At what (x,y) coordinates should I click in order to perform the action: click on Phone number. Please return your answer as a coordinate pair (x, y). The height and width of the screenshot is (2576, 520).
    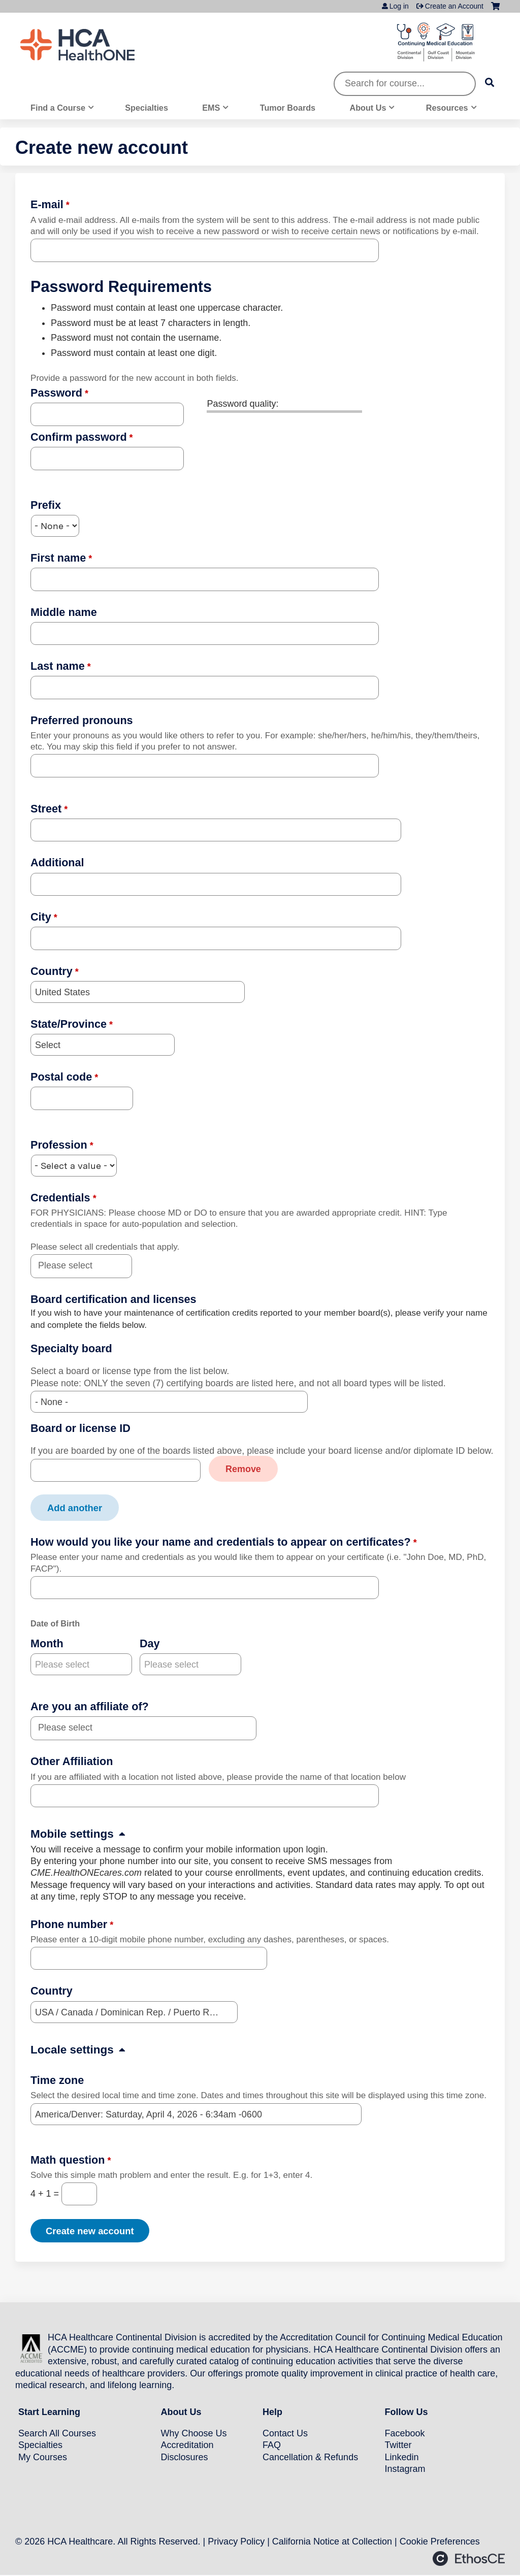
    Looking at the image, I should click on (68, 1923).